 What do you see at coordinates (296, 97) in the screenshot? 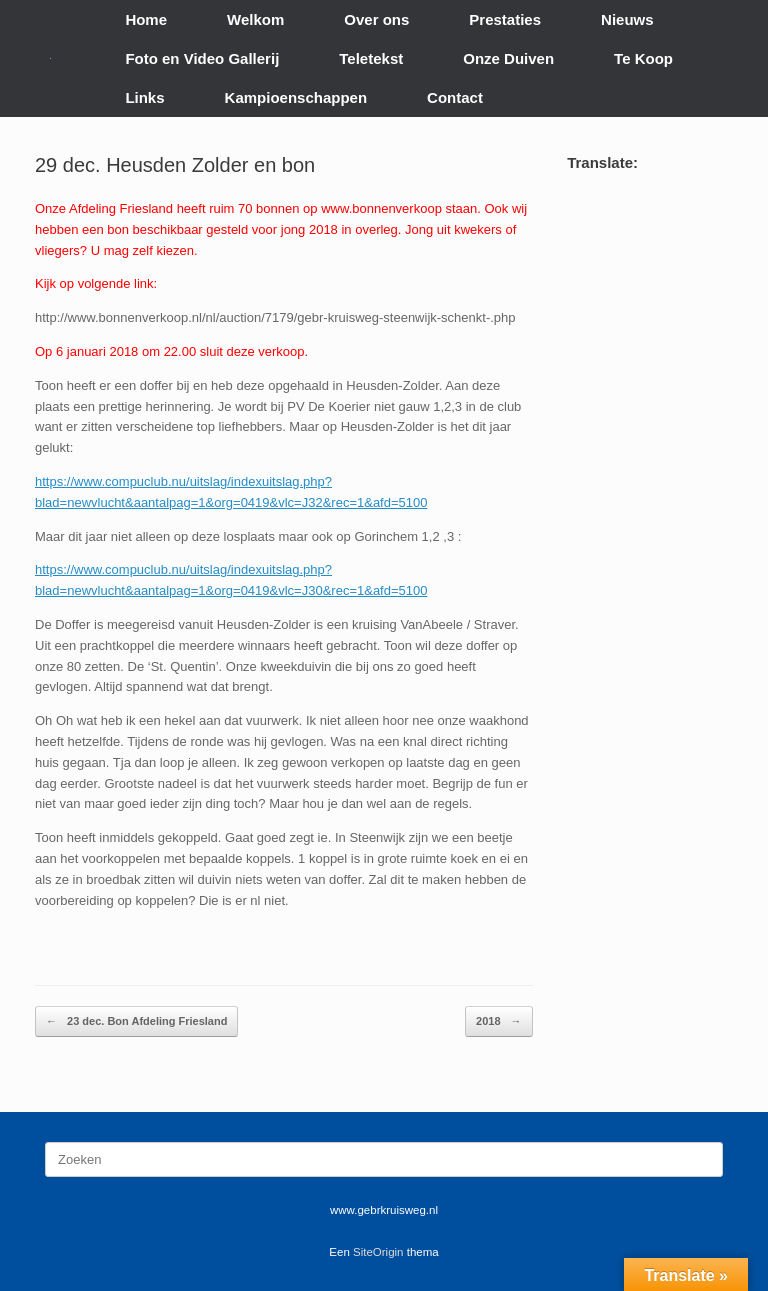
I see `Kampioenschappen` at bounding box center [296, 97].